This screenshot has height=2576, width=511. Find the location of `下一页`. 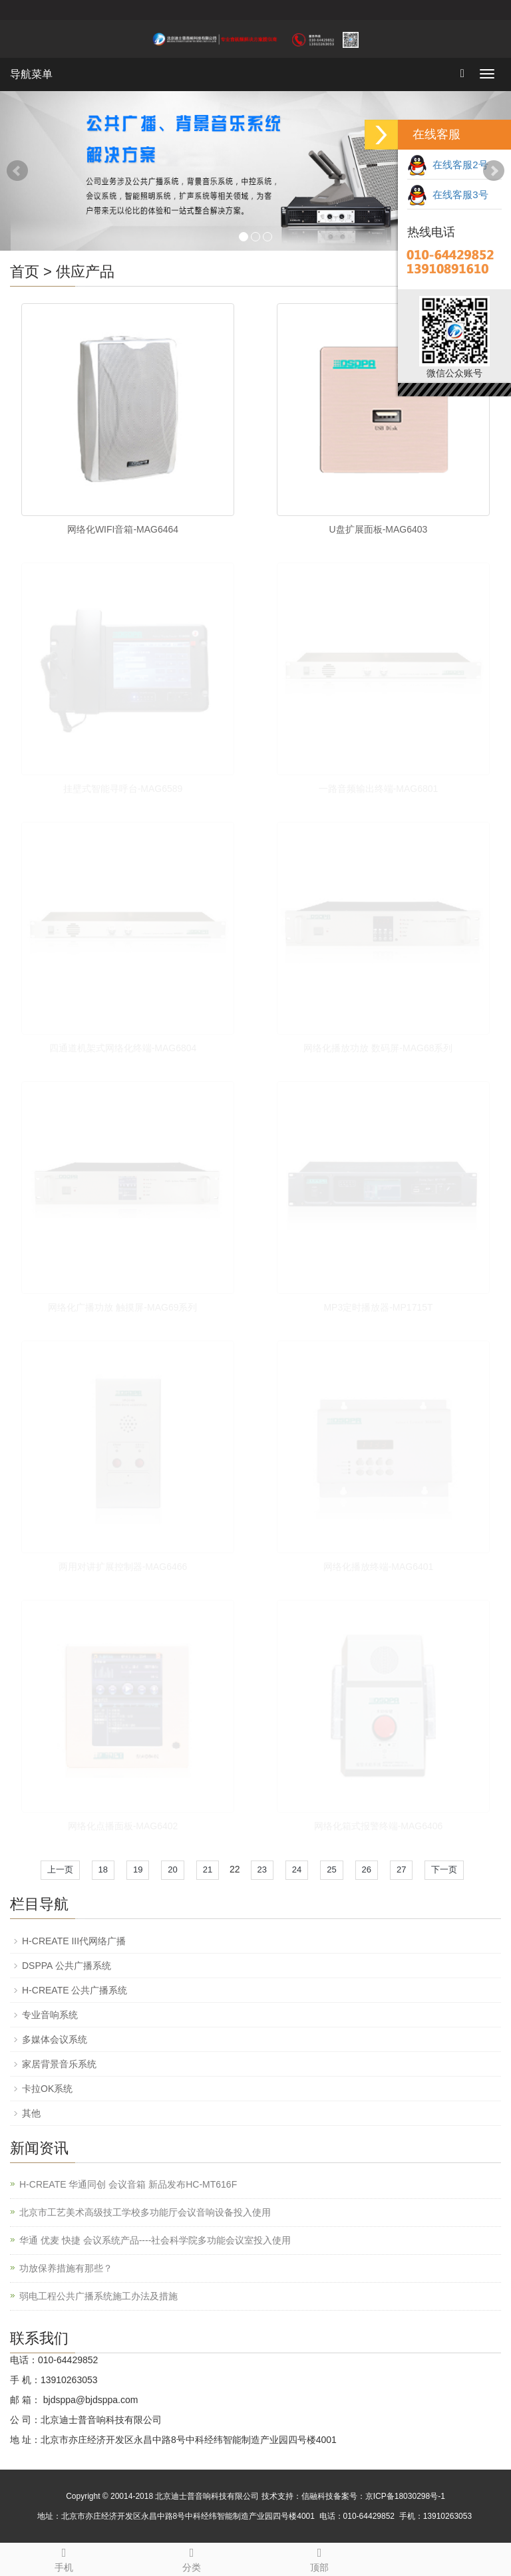

下一页 is located at coordinates (444, 1869).